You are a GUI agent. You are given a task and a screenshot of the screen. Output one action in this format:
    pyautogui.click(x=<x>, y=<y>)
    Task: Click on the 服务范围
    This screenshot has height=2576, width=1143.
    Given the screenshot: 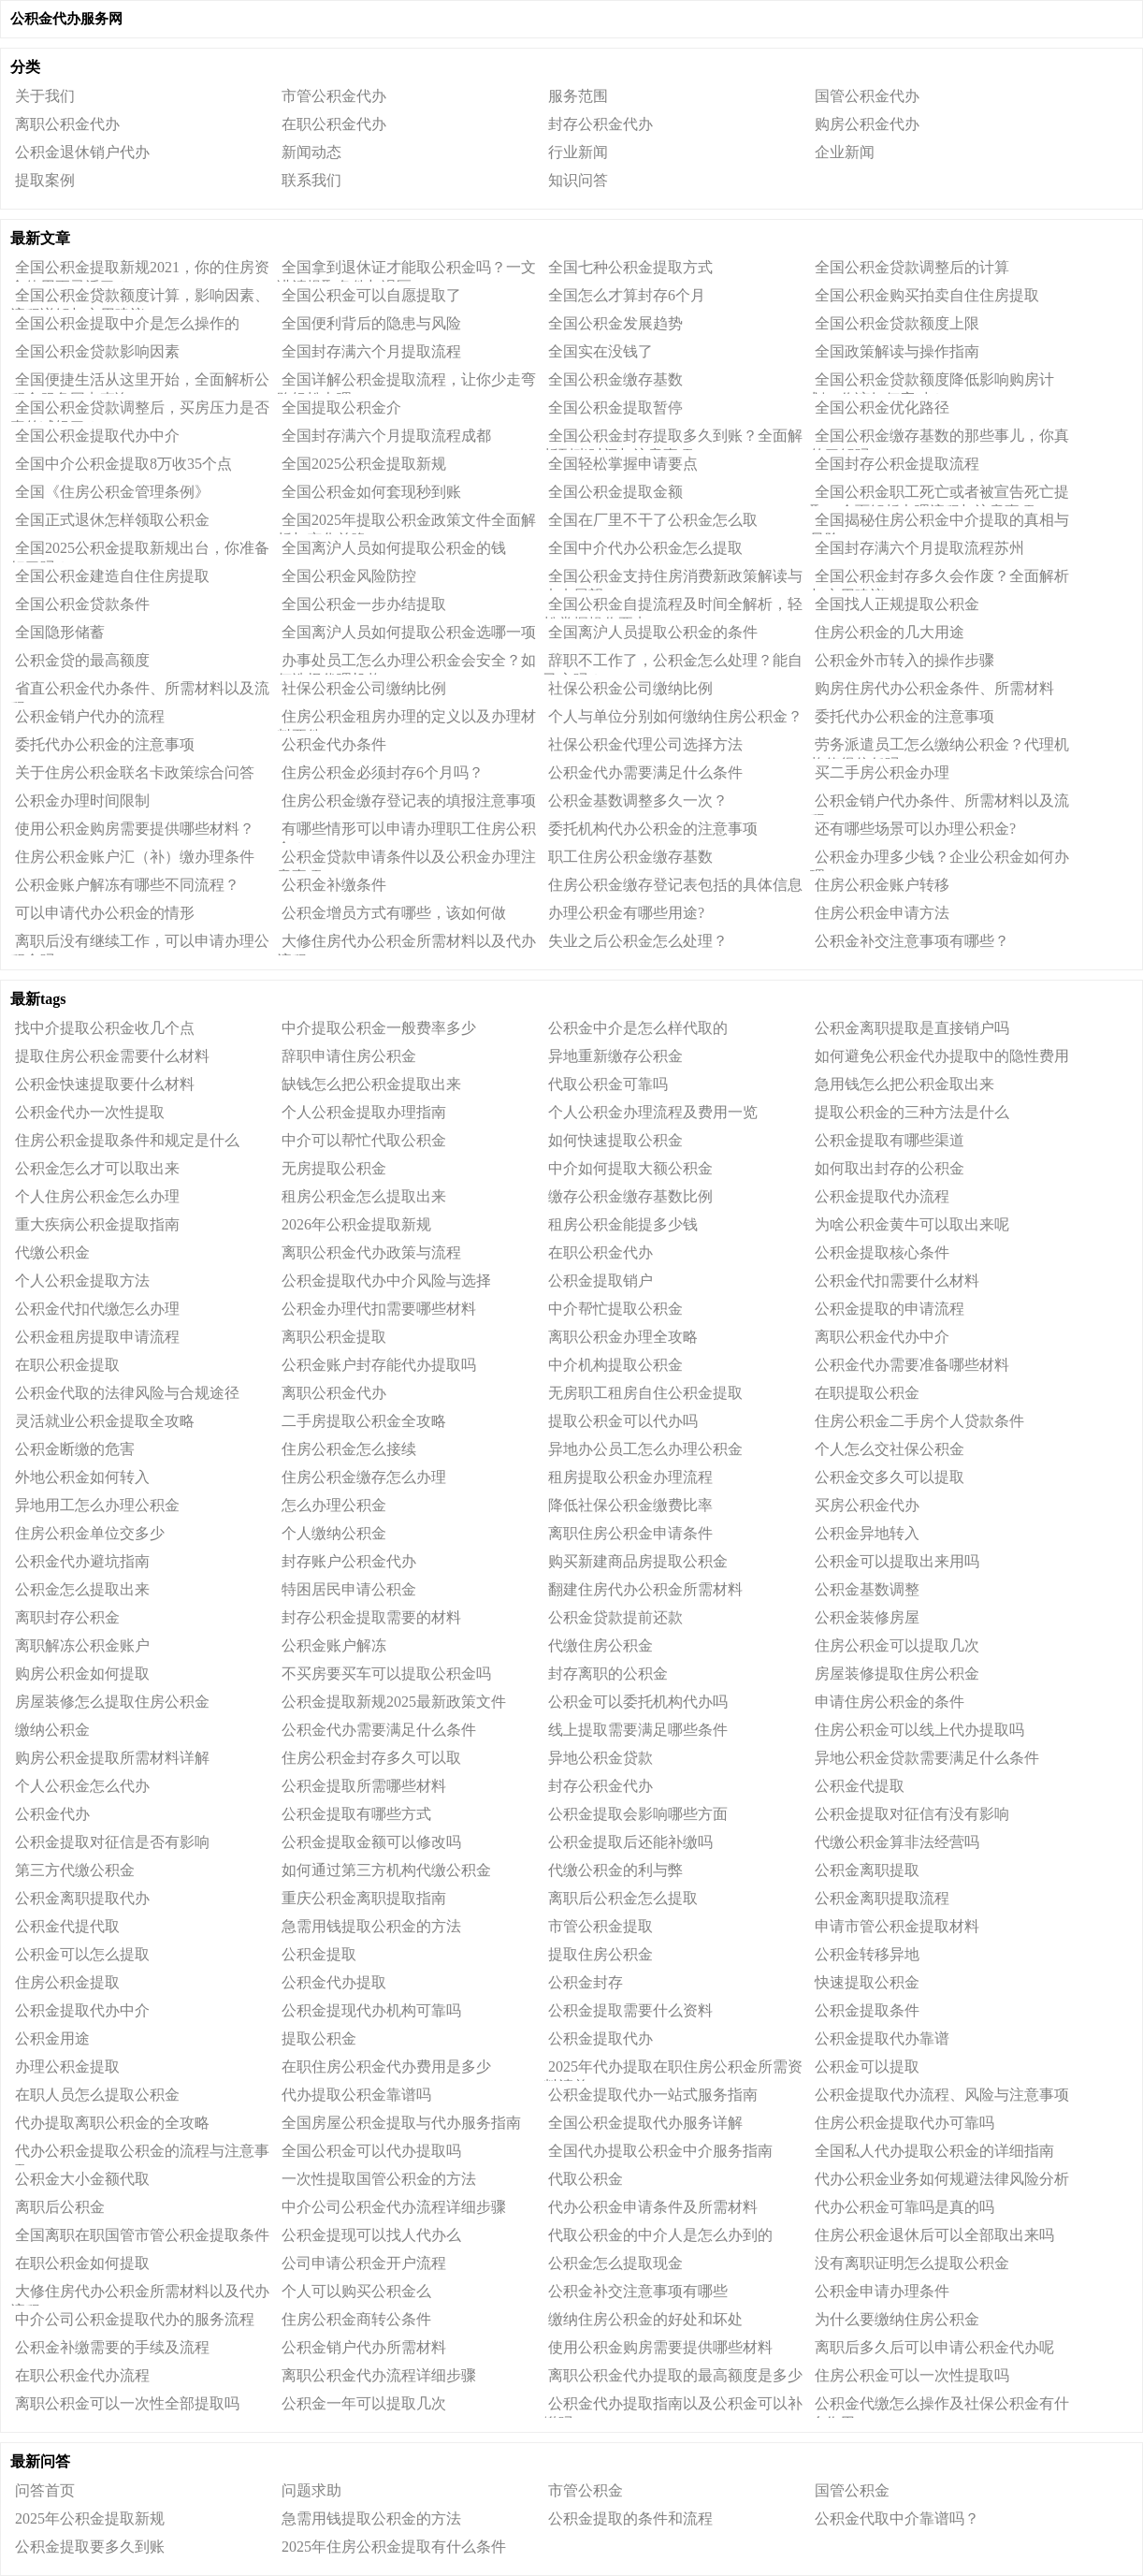 What is the action you would take?
    pyautogui.click(x=578, y=96)
    